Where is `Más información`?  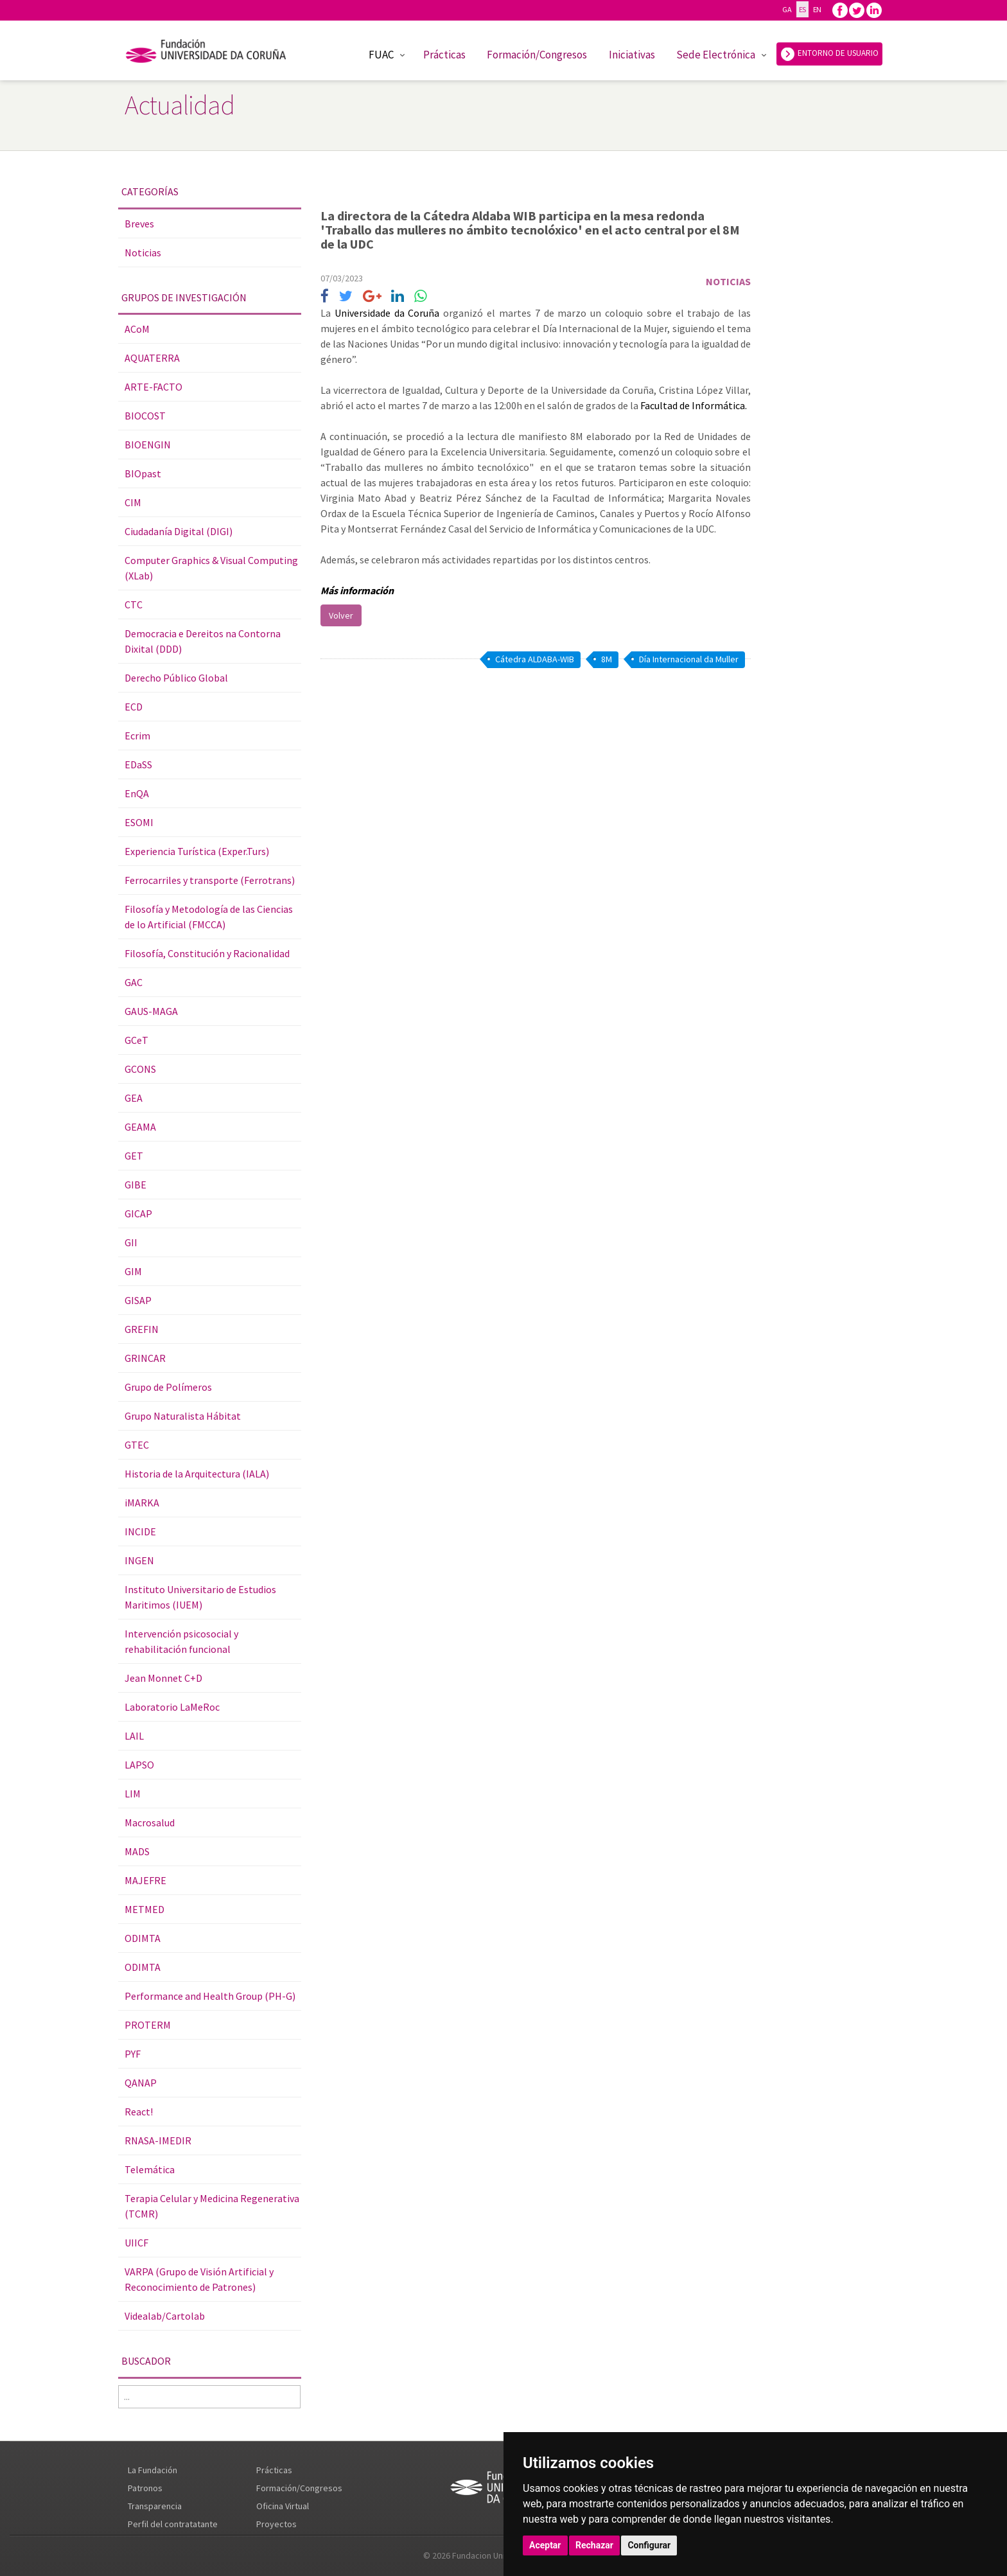
Más información is located at coordinates (358, 590).